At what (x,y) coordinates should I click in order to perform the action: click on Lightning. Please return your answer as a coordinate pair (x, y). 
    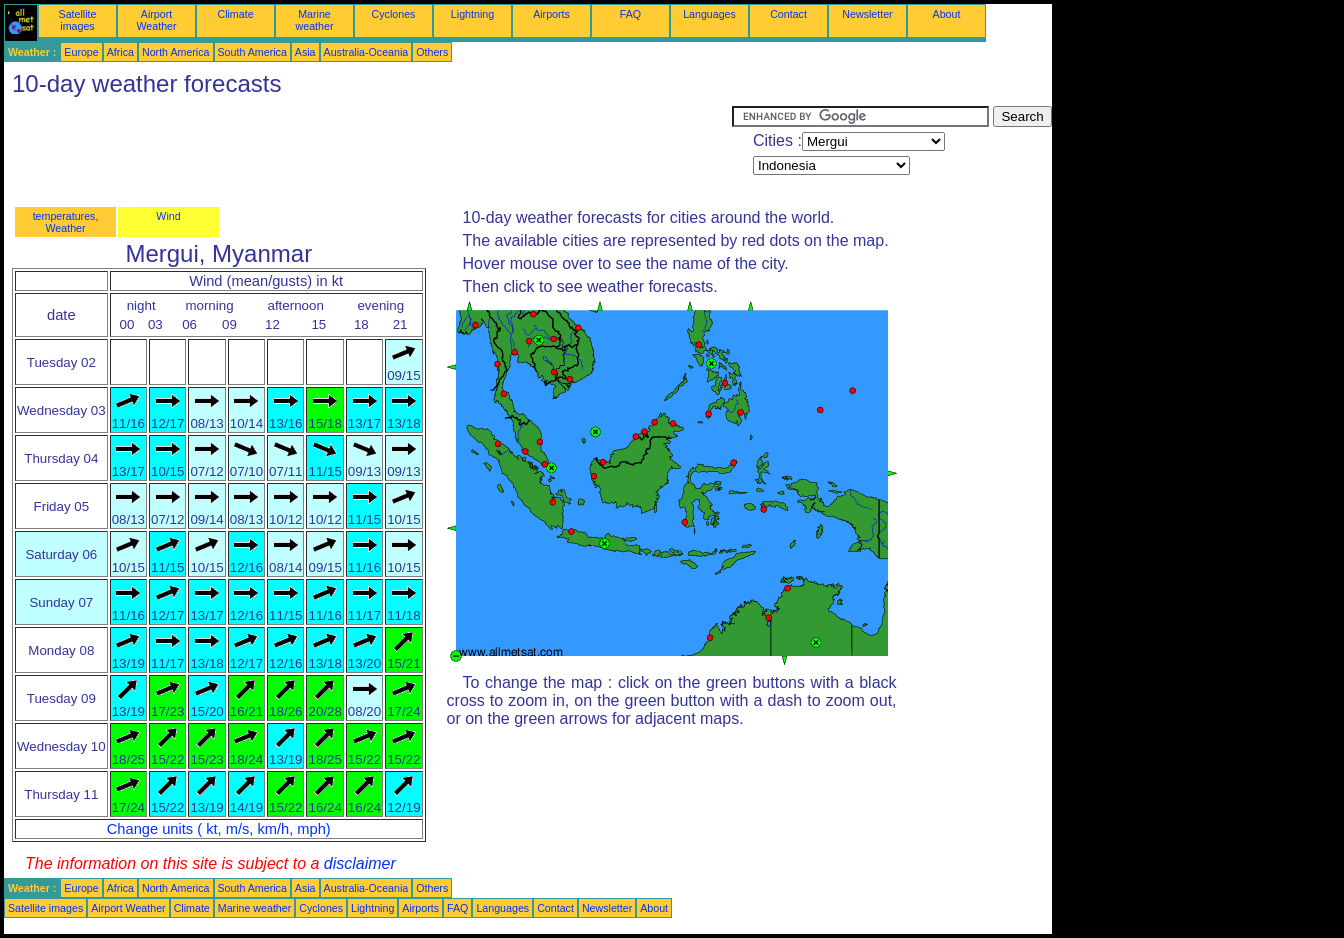
    Looking at the image, I should click on (472, 14).